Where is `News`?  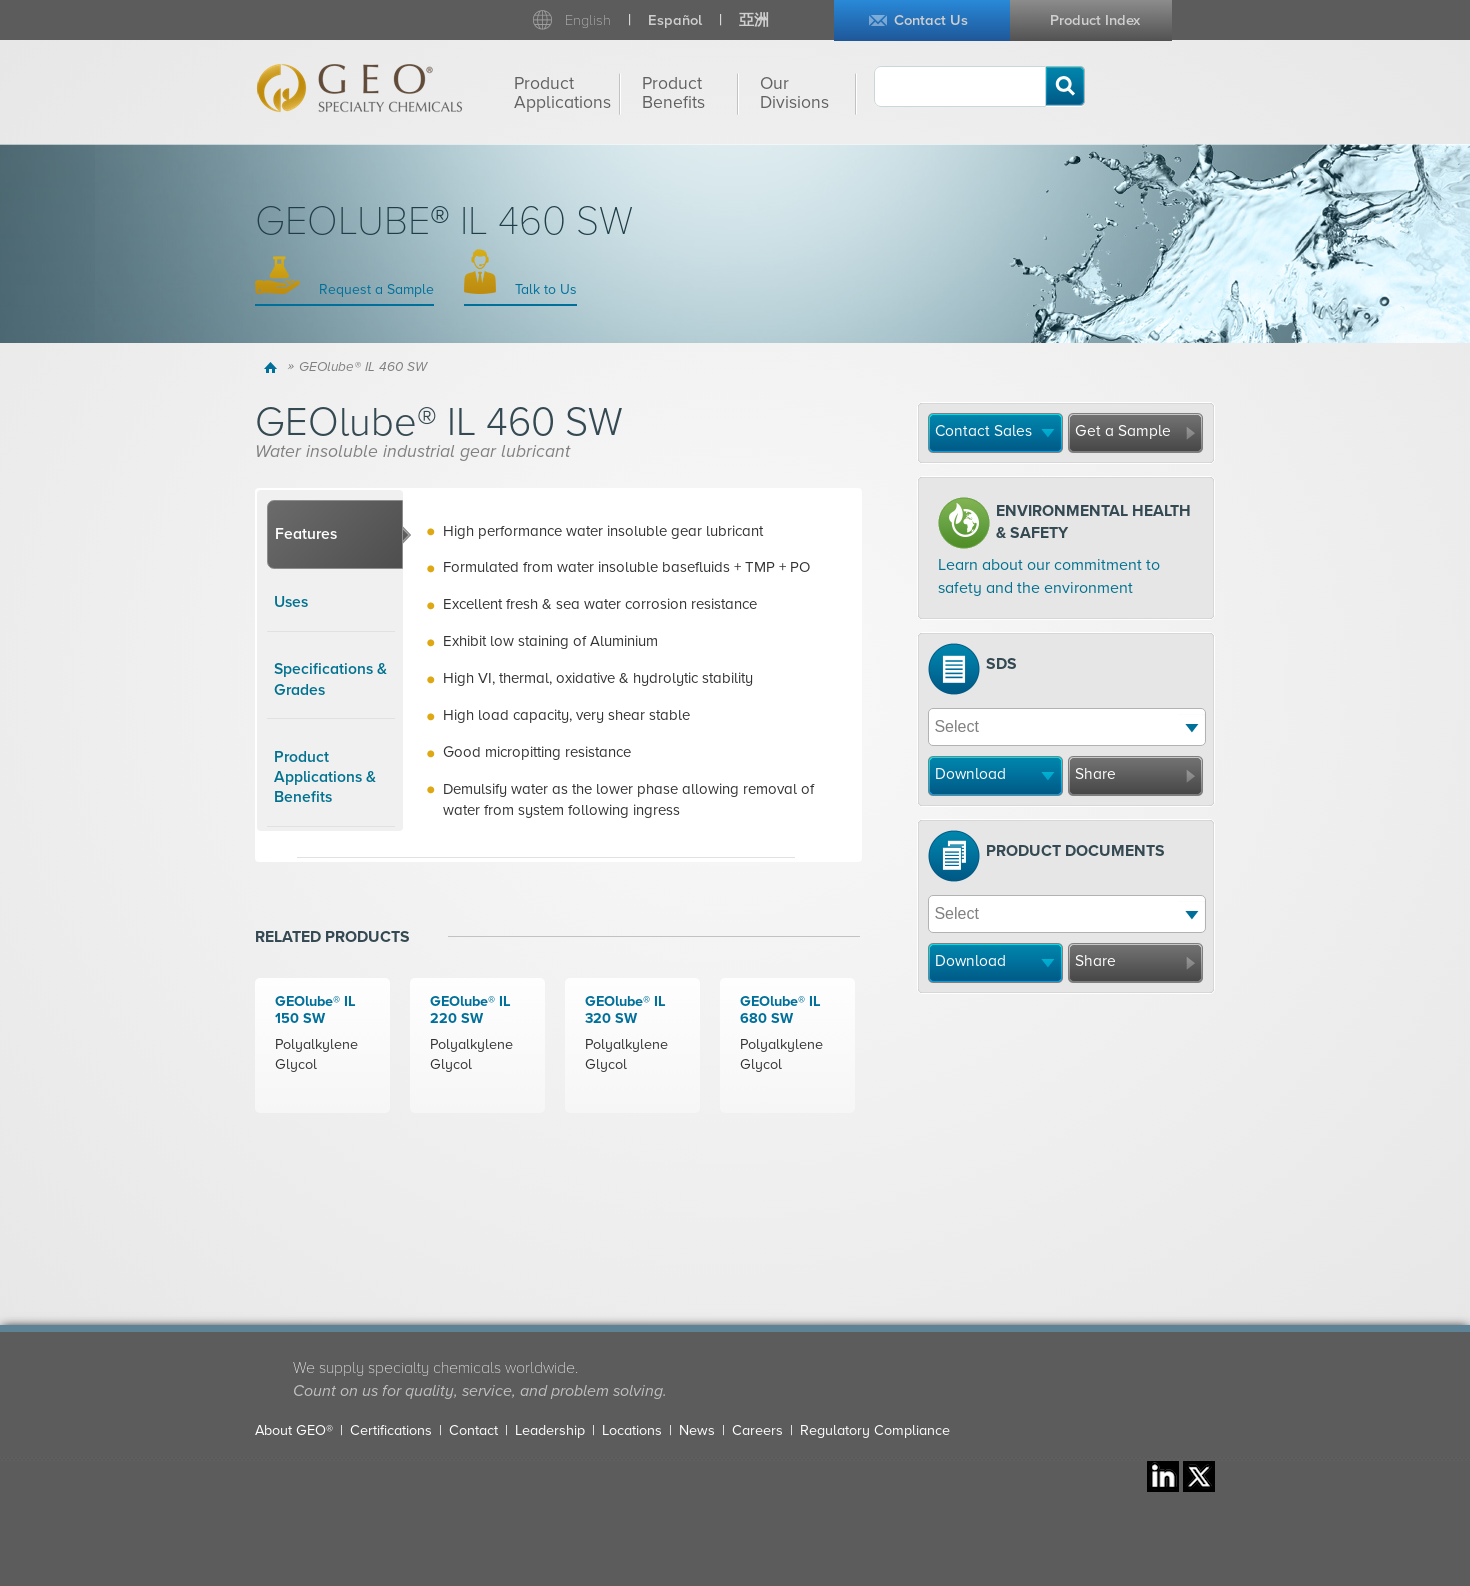 News is located at coordinates (697, 1430).